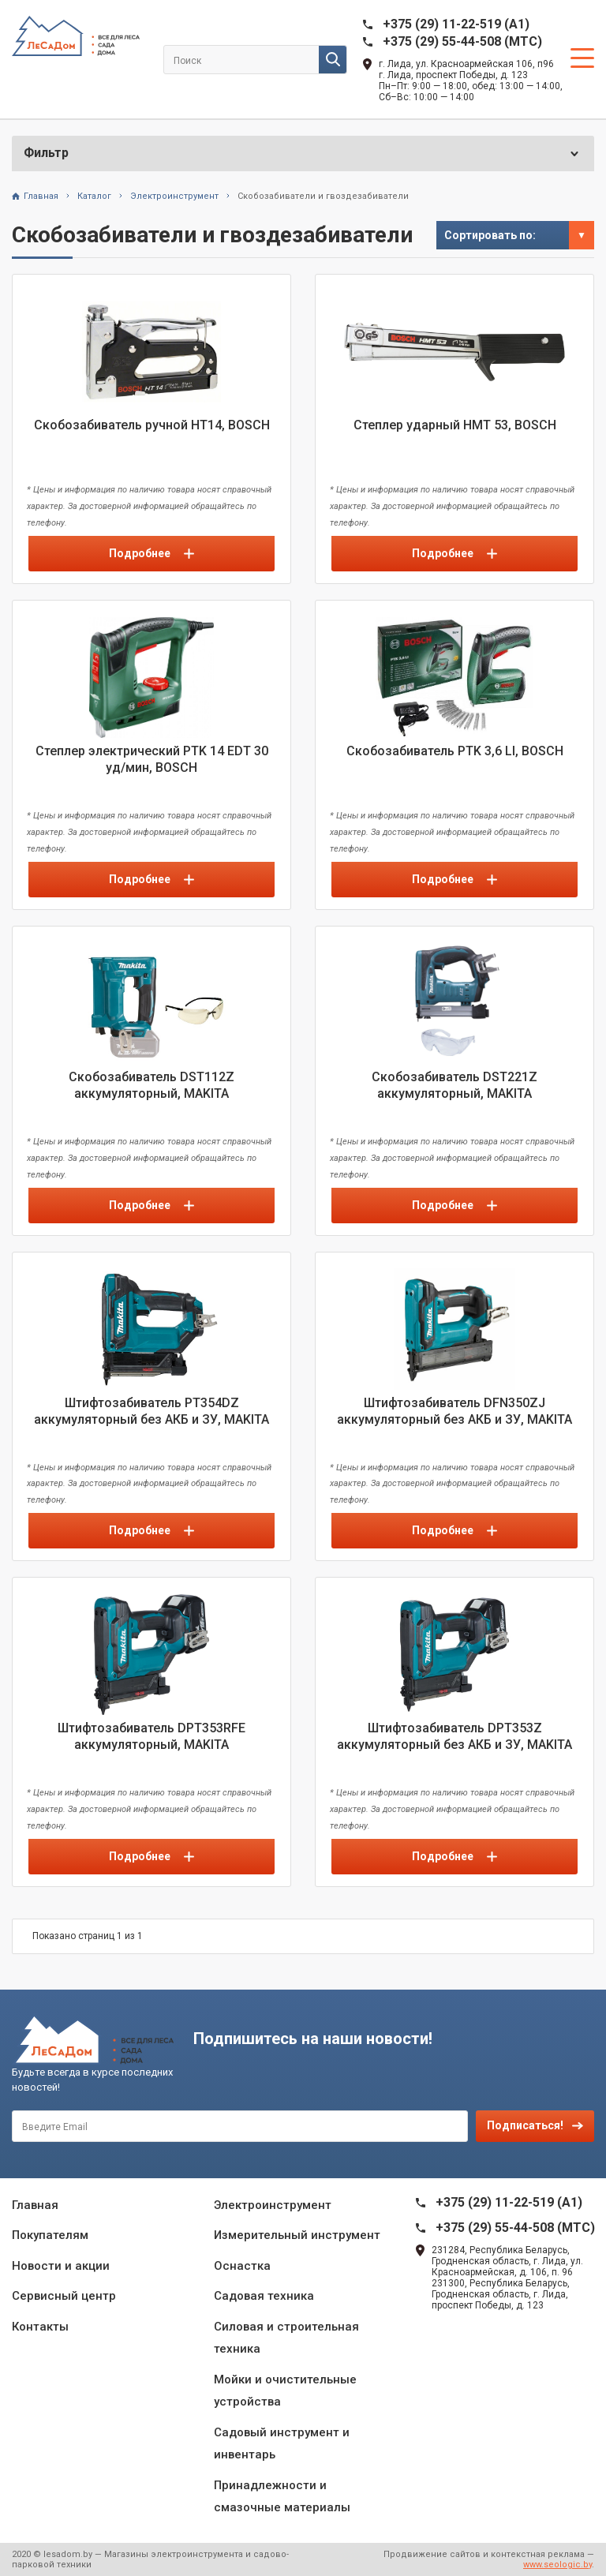 The height and width of the screenshot is (2576, 606). I want to click on Измерительный инструмент, so click(297, 2235).